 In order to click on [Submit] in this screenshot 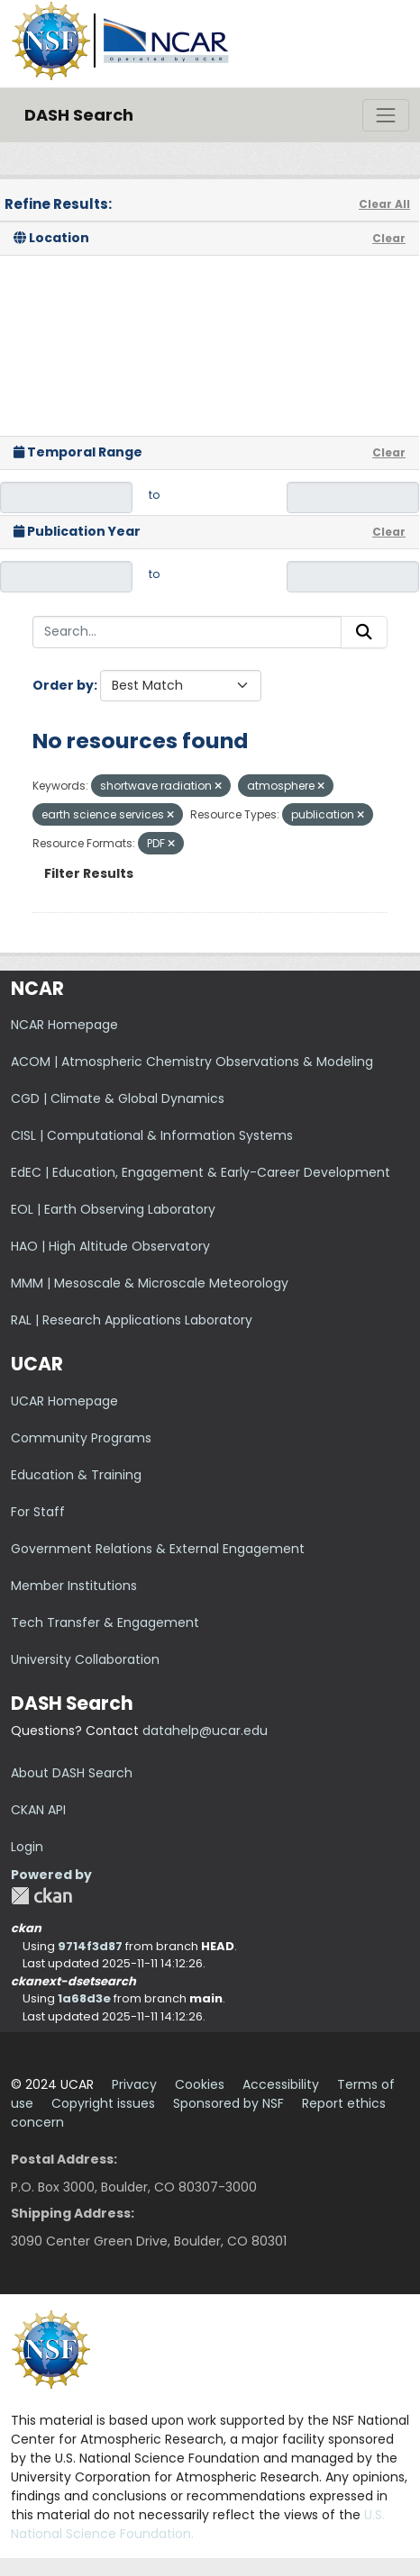, I will do `click(364, 632)`.